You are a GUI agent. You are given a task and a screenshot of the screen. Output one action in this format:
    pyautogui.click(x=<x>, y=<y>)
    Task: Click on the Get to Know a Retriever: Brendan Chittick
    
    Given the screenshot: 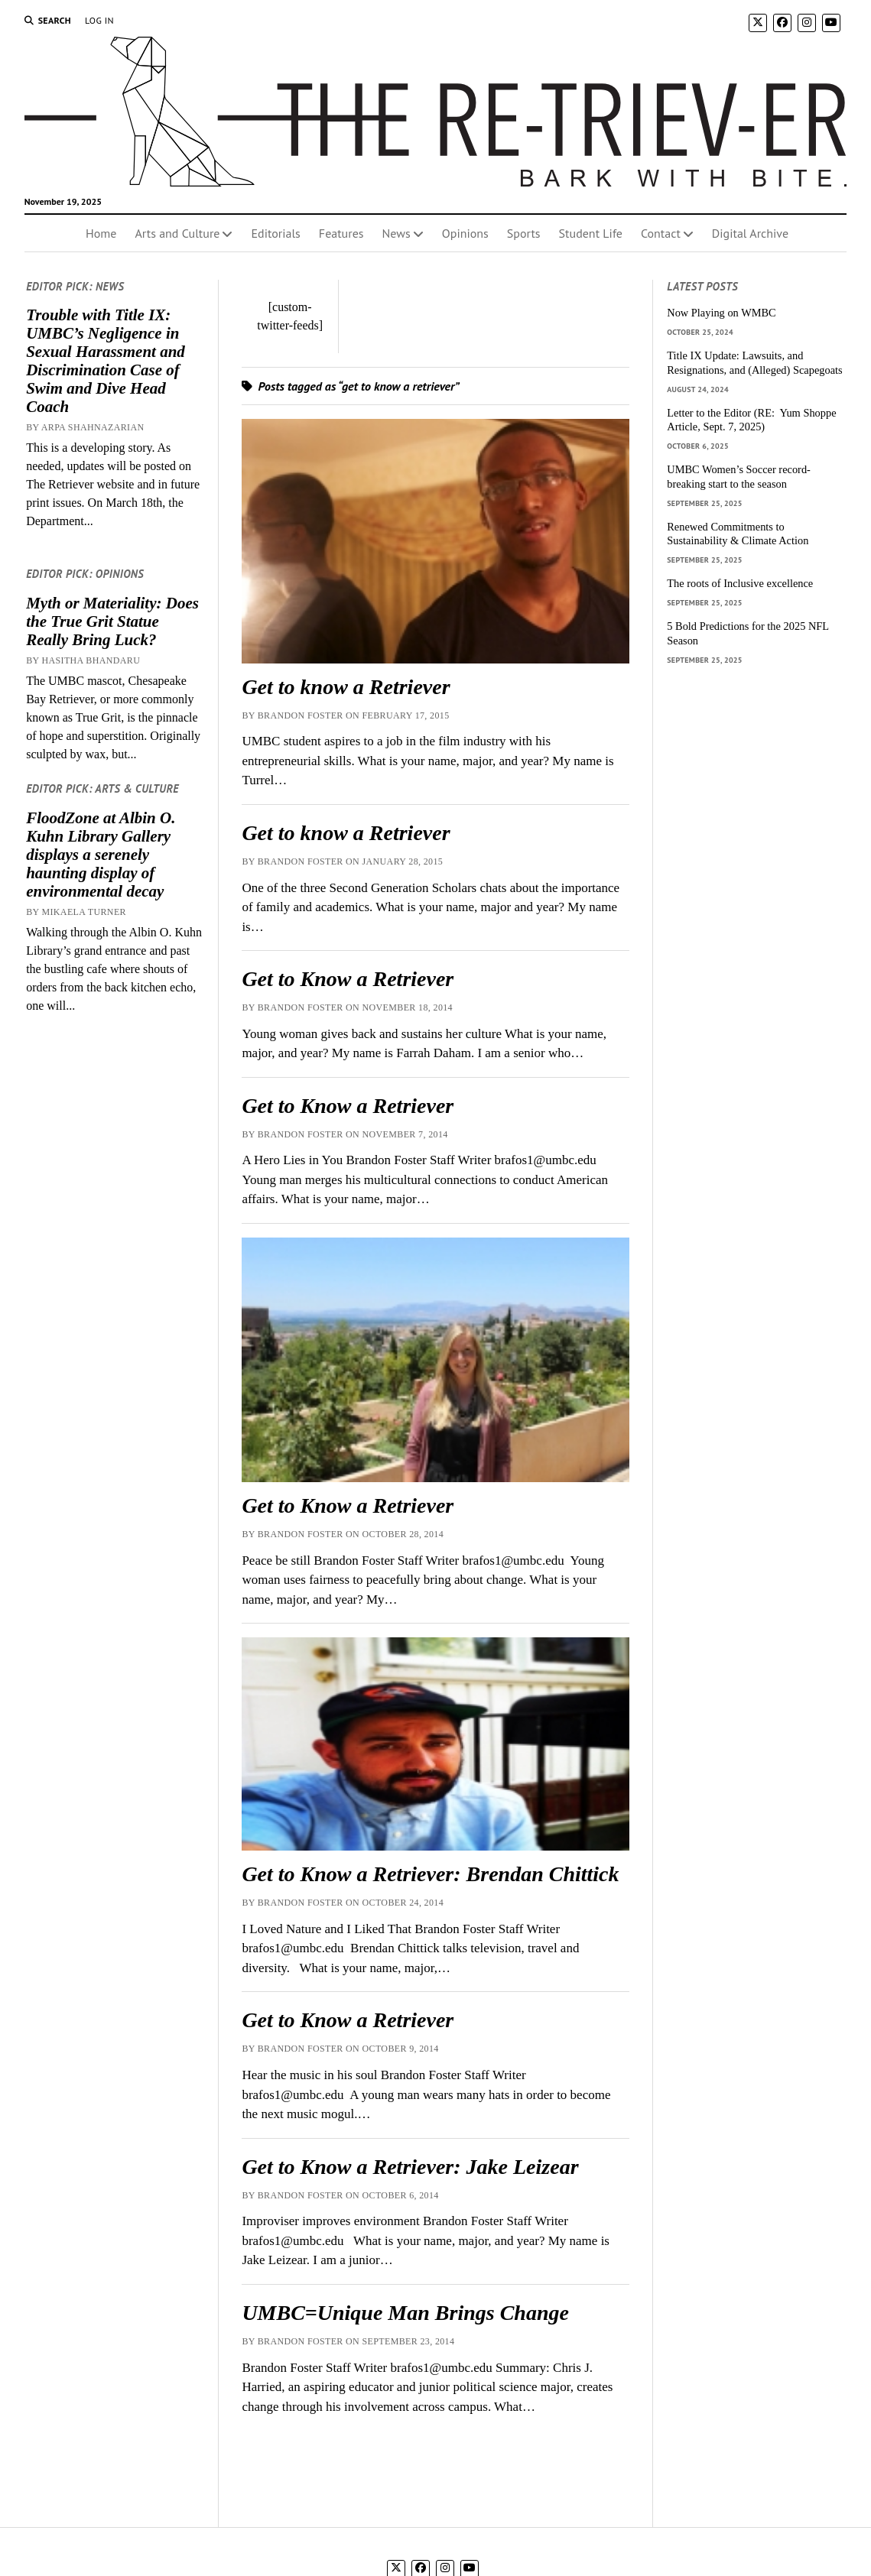 What is the action you would take?
    pyautogui.click(x=430, y=1874)
    